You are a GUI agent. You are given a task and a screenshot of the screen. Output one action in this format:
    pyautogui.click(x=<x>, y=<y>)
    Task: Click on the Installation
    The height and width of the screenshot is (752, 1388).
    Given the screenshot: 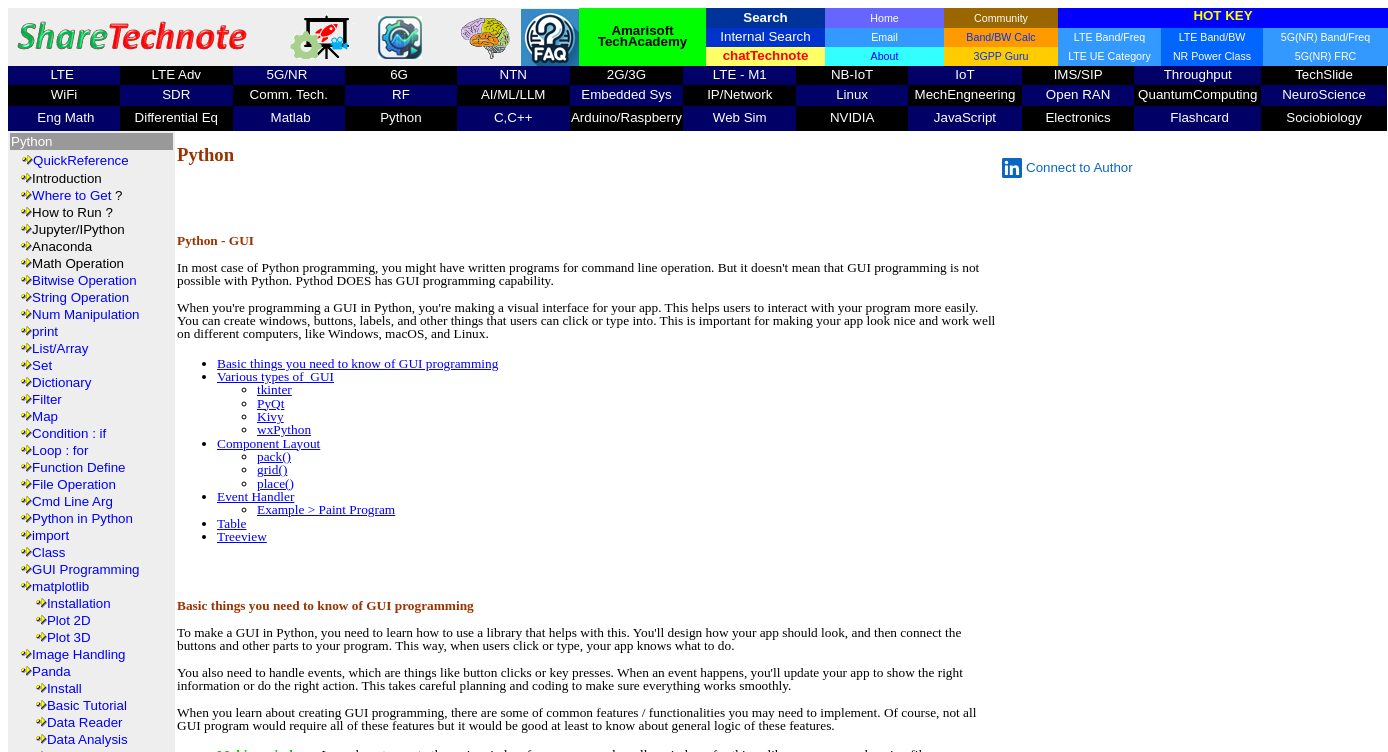 What is the action you would take?
    pyautogui.click(x=79, y=603)
    